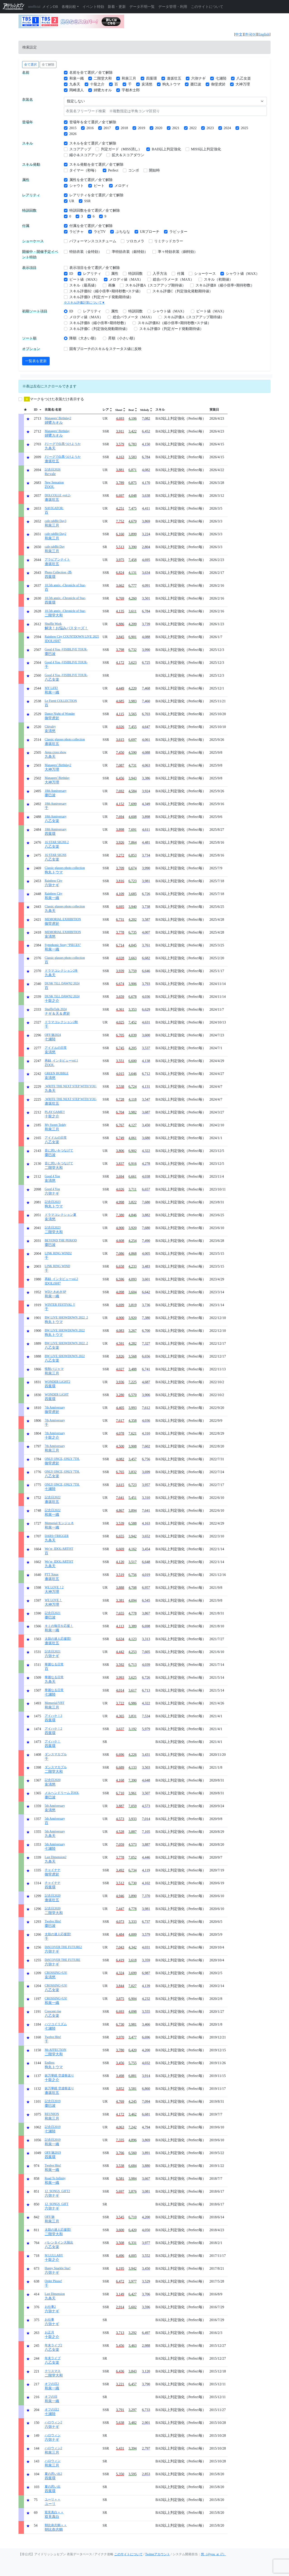  What do you see at coordinates (97, 84) in the screenshot?
I see `十龍之介` at bounding box center [97, 84].